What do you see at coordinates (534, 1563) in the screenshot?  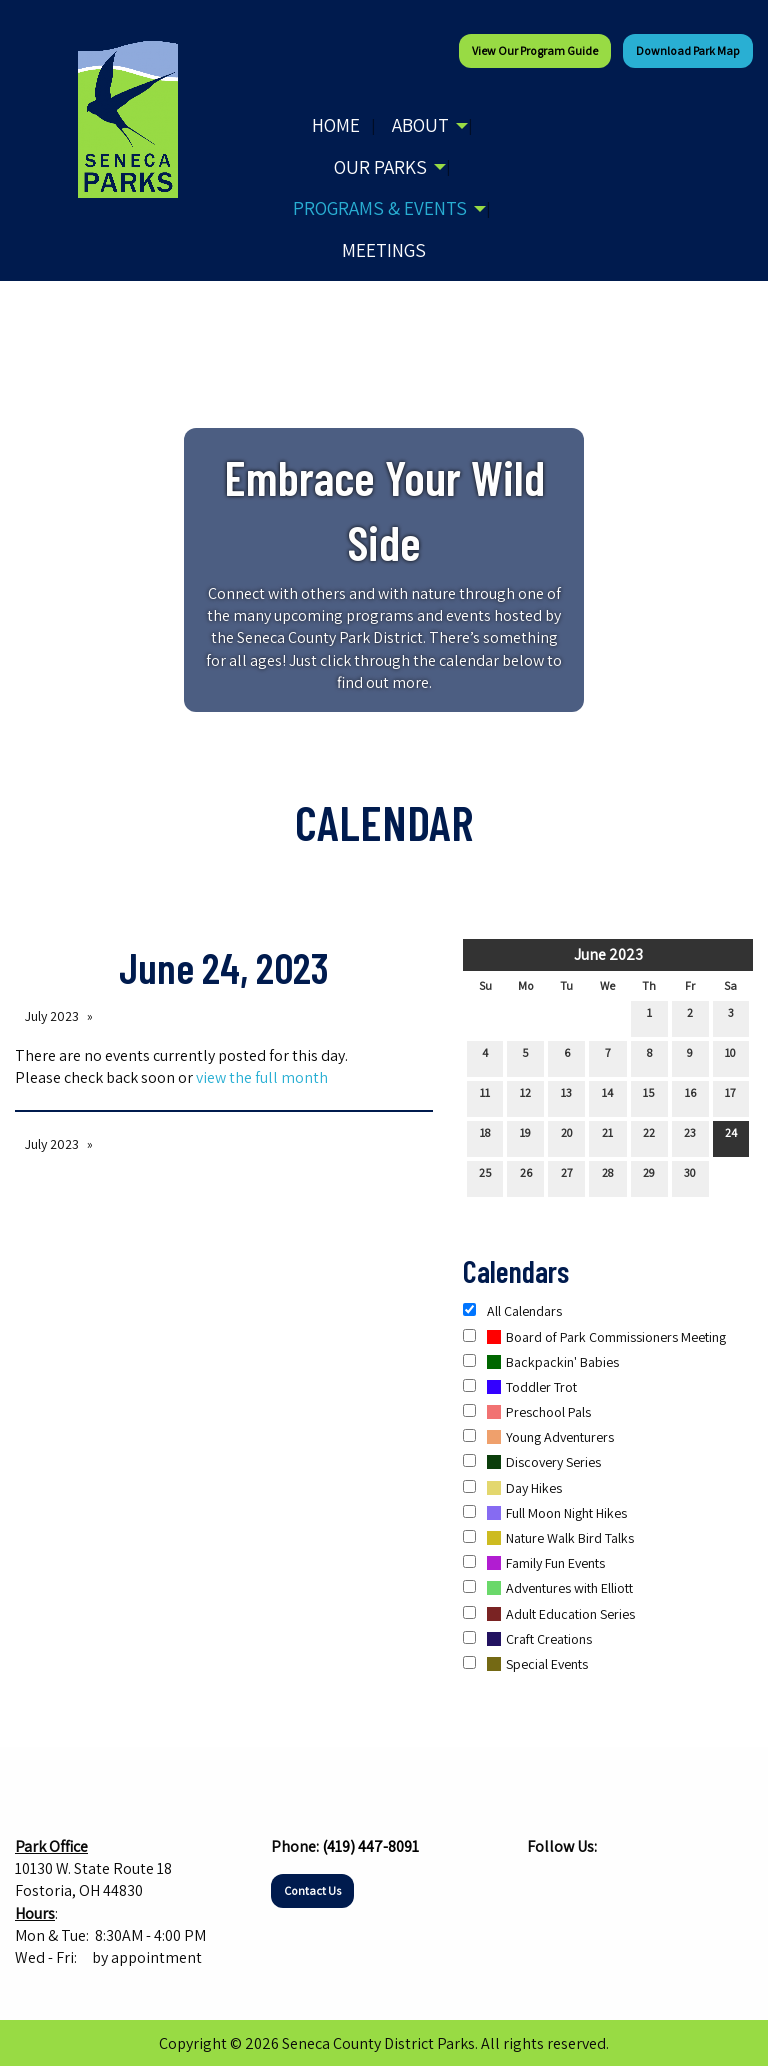 I see `Family Fun Events` at bounding box center [534, 1563].